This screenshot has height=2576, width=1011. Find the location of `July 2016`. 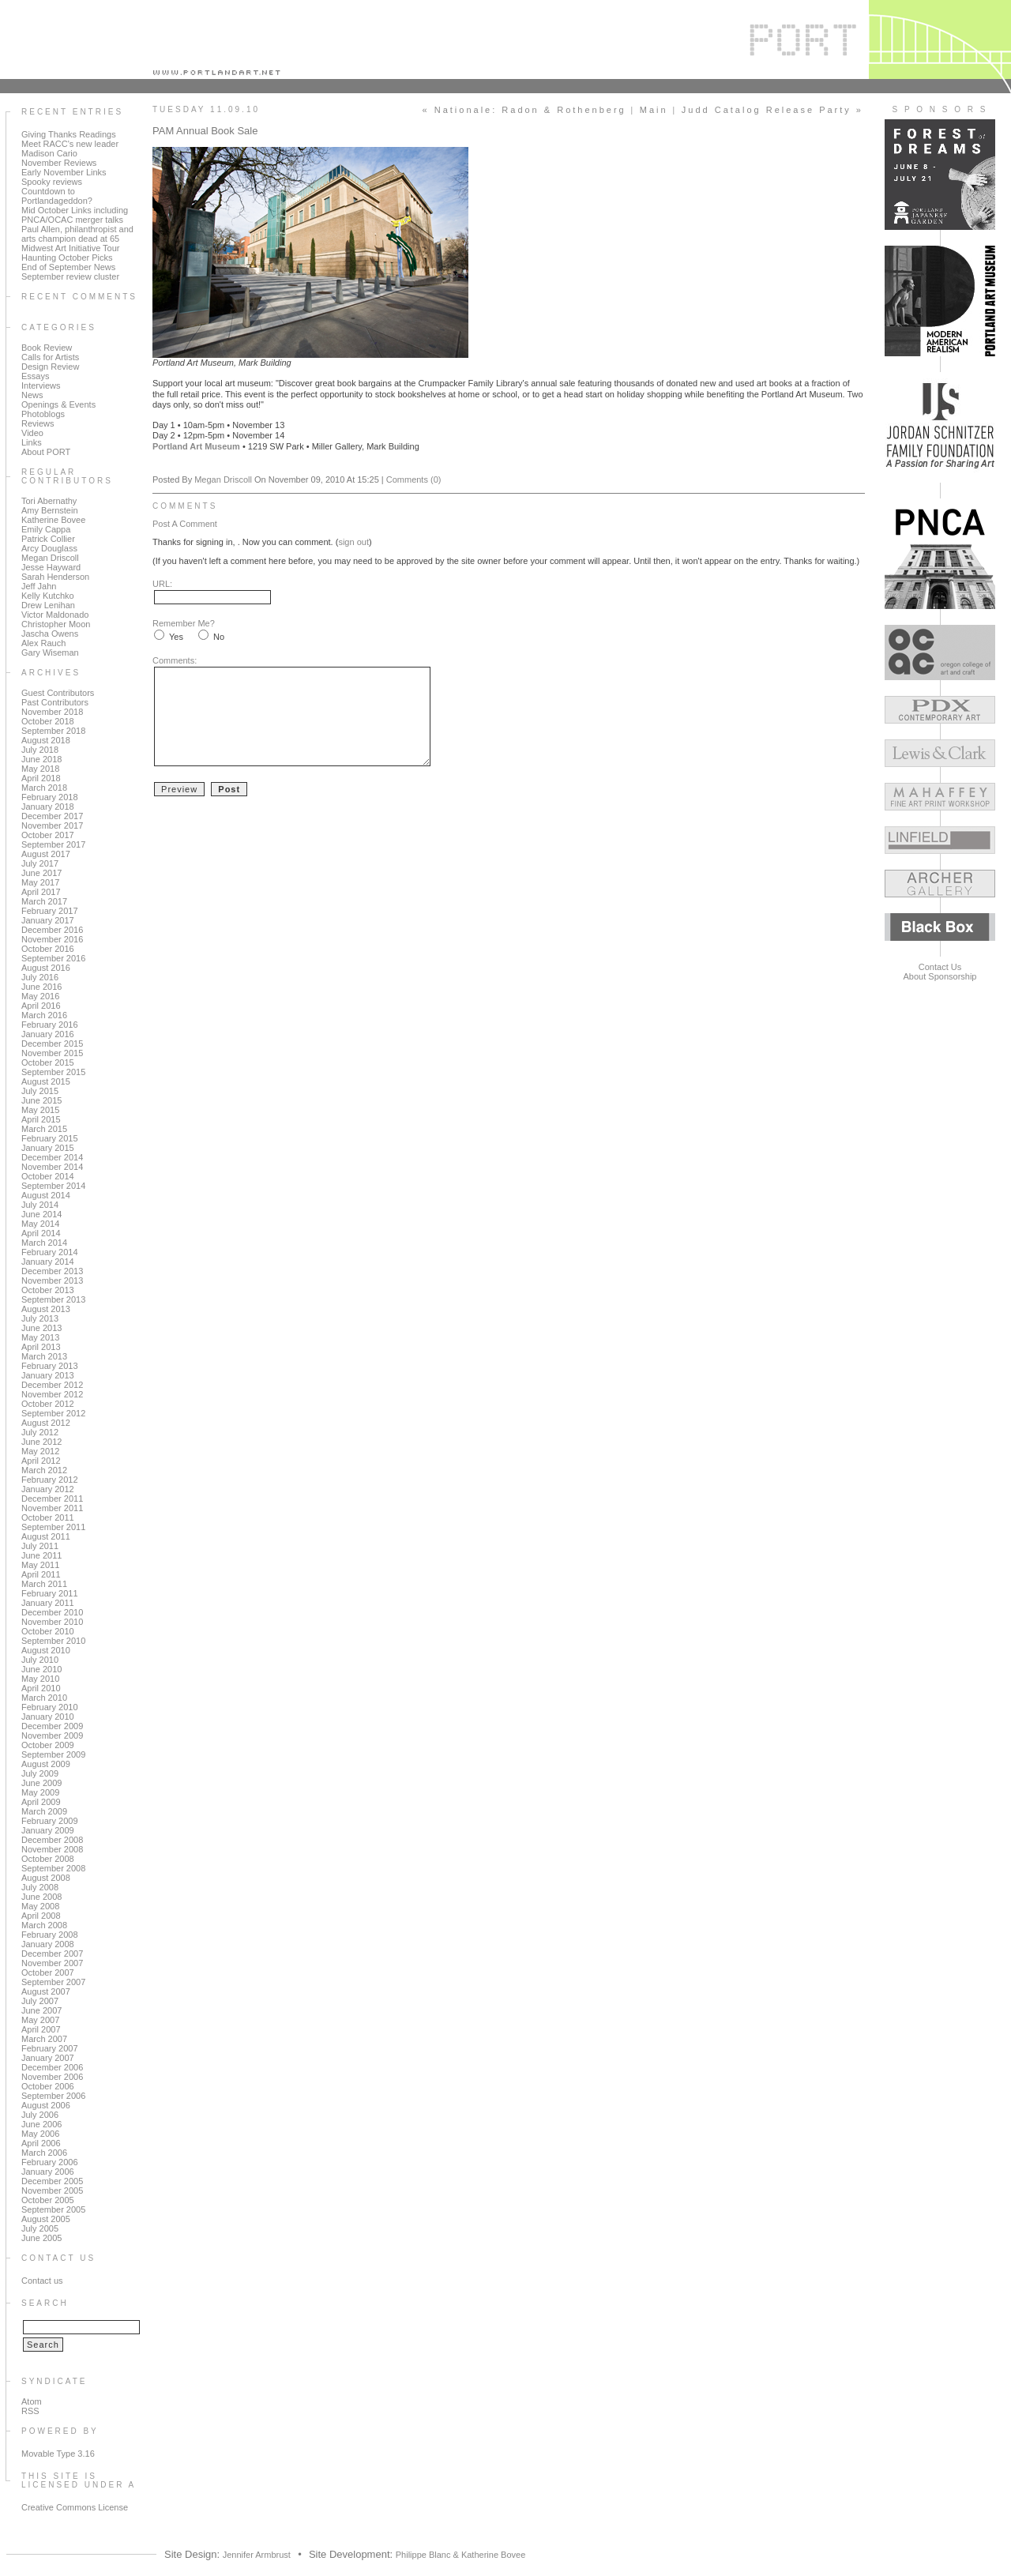

July 2016 is located at coordinates (39, 977).